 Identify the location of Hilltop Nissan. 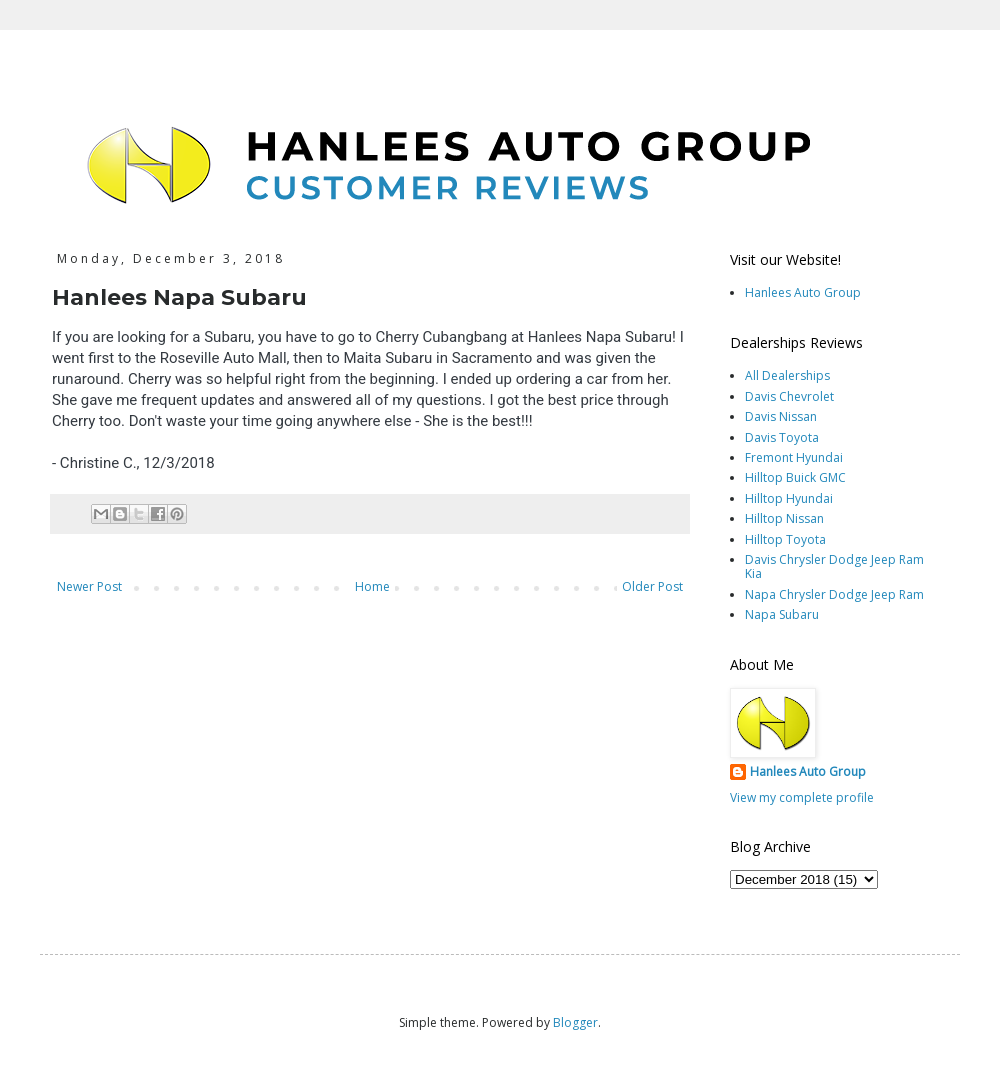
(784, 518).